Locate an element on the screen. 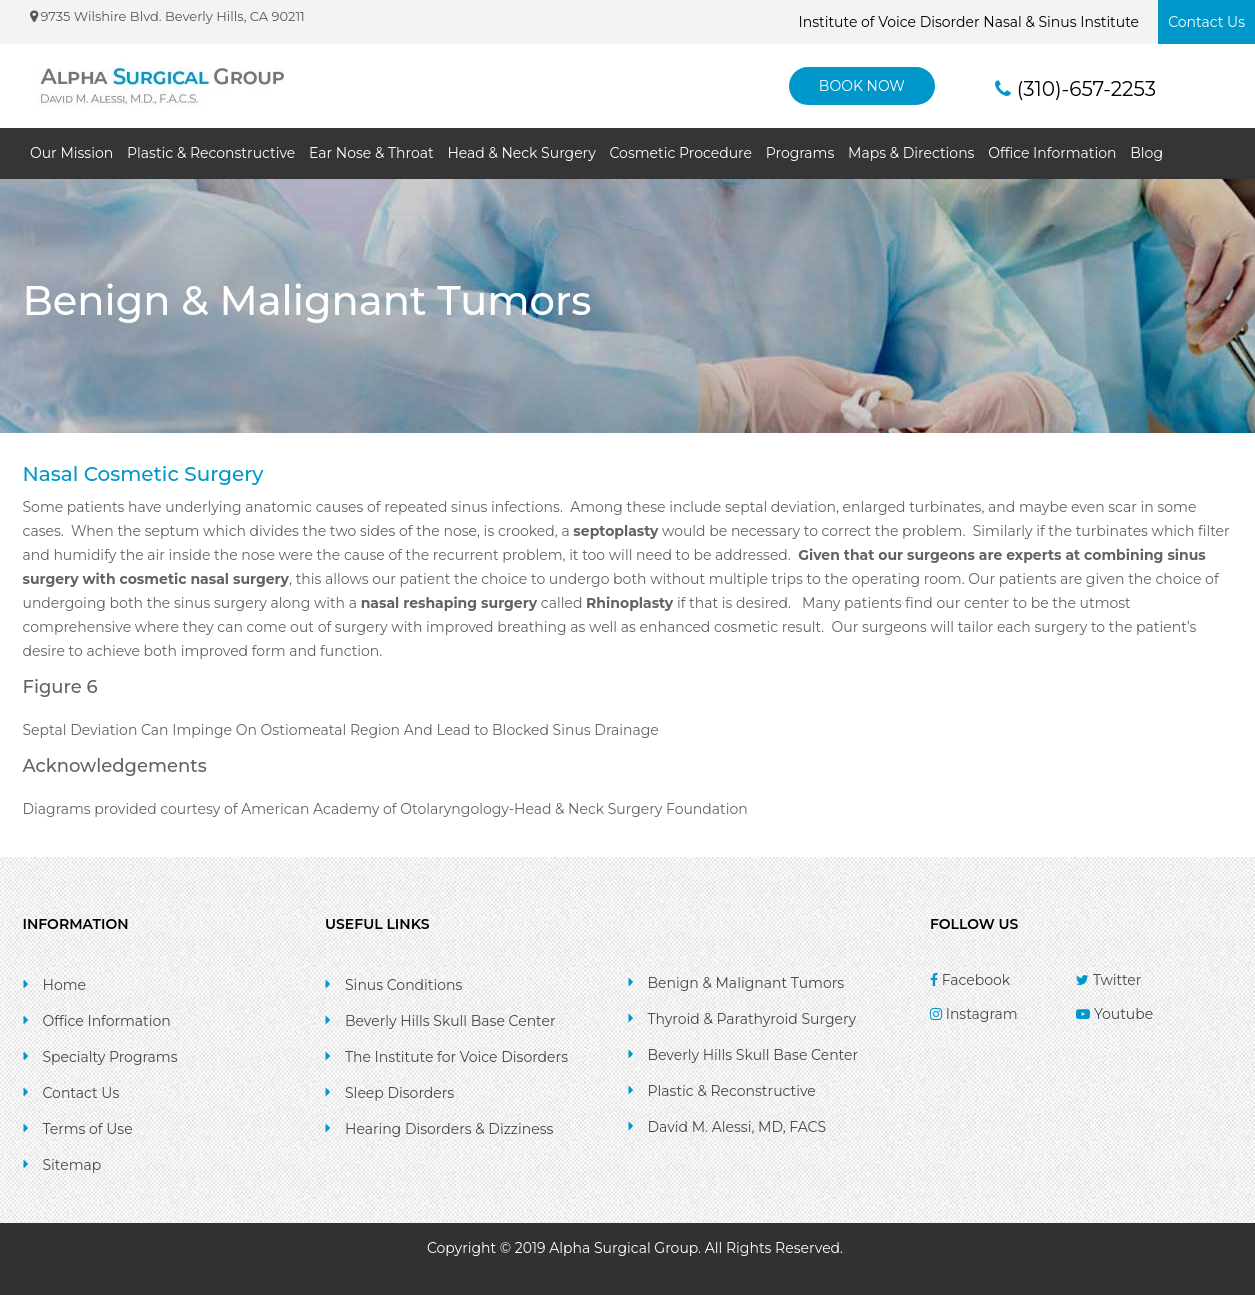 This screenshot has height=1295, width=1255. David M. Alessi, MD, FACS is located at coordinates (737, 1127).